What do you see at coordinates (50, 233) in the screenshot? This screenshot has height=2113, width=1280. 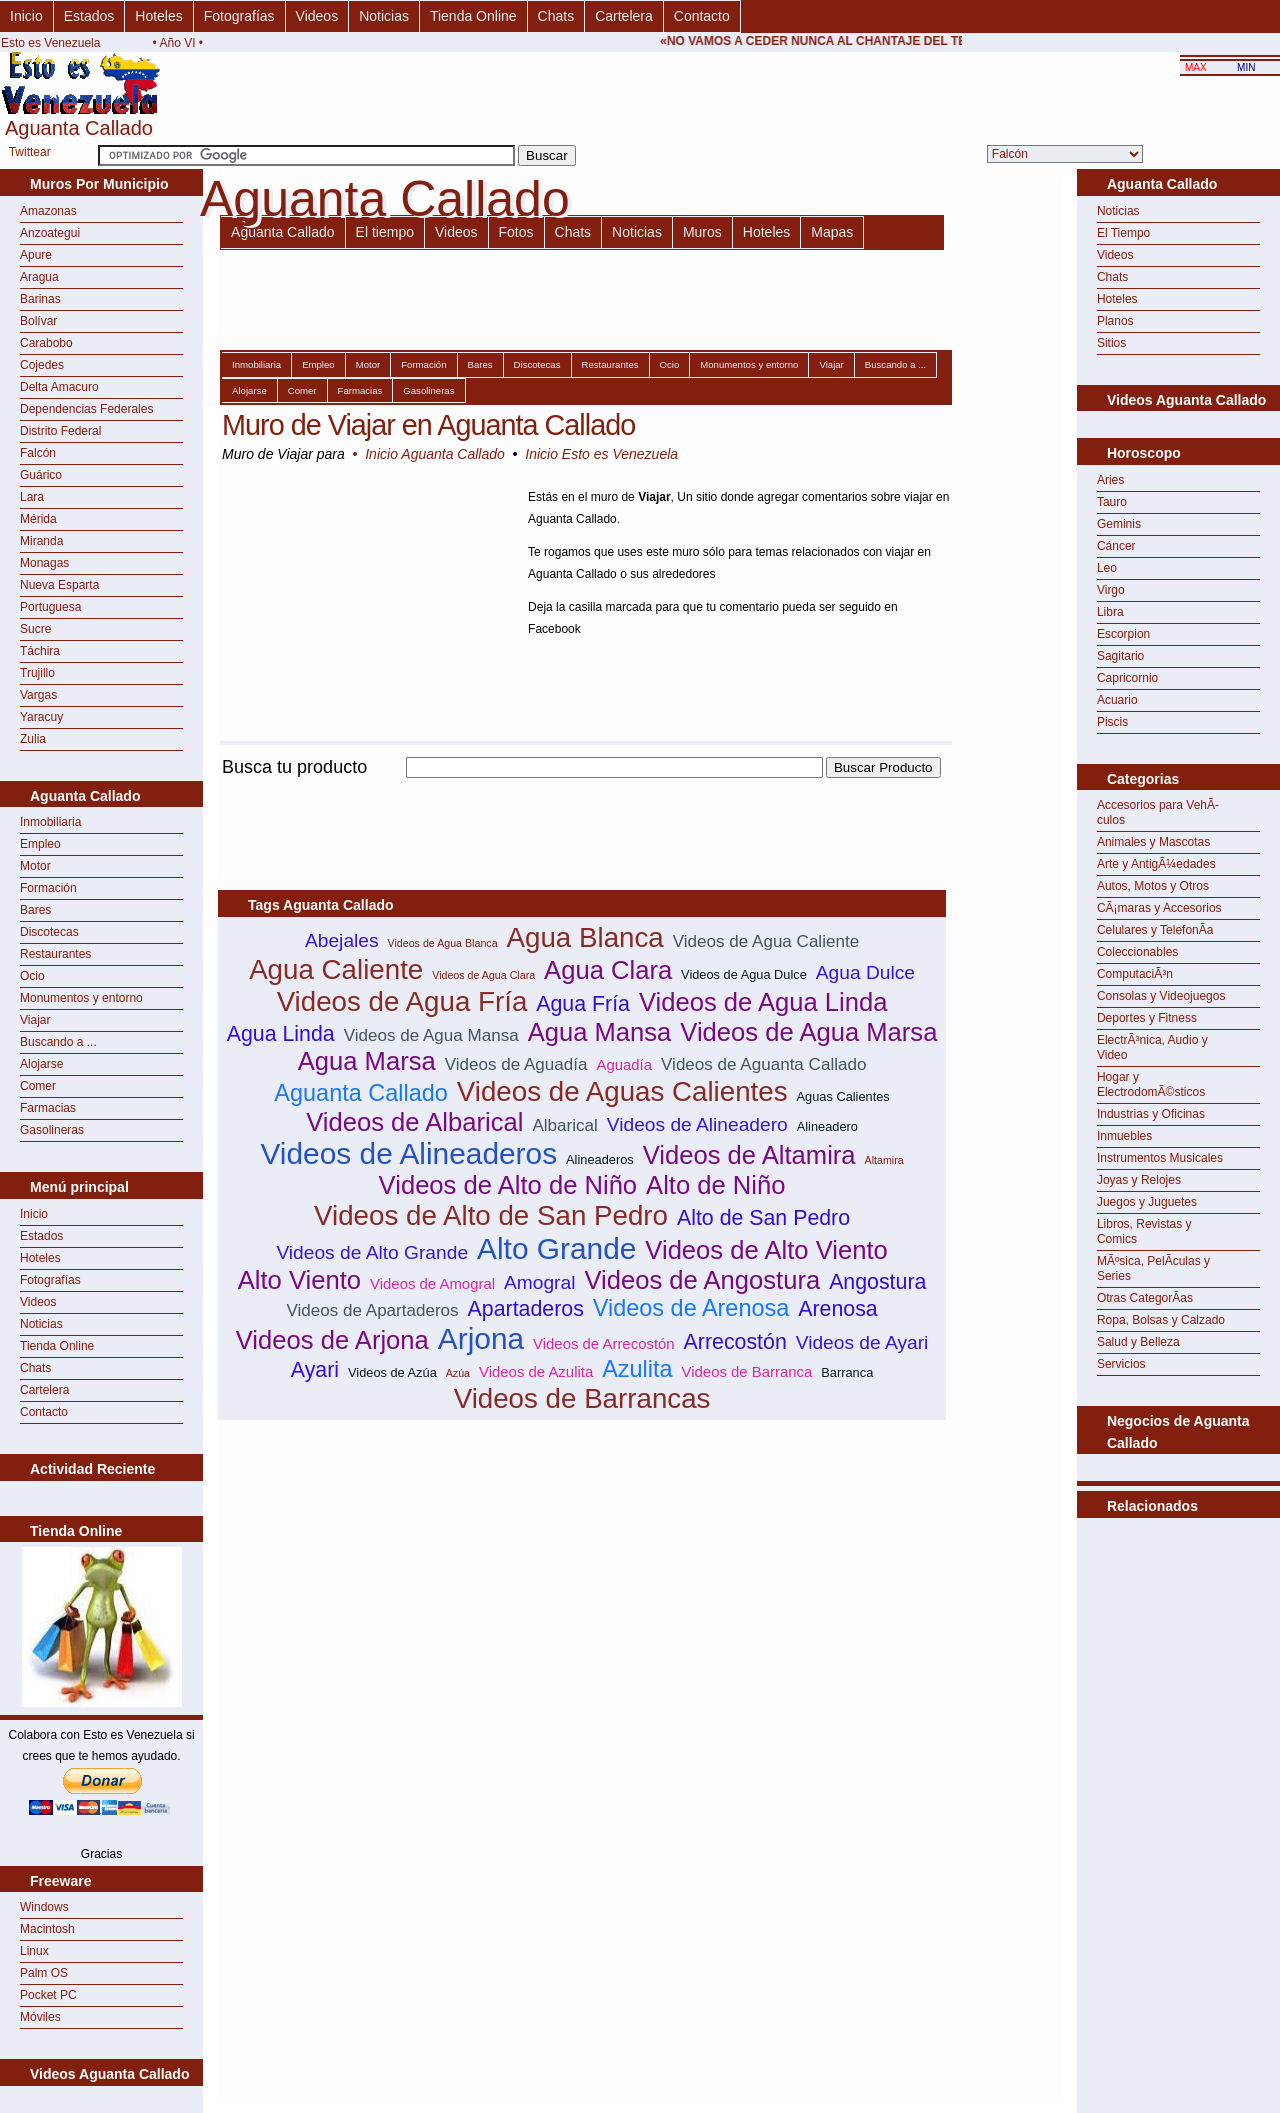 I see `Anzoategui` at bounding box center [50, 233].